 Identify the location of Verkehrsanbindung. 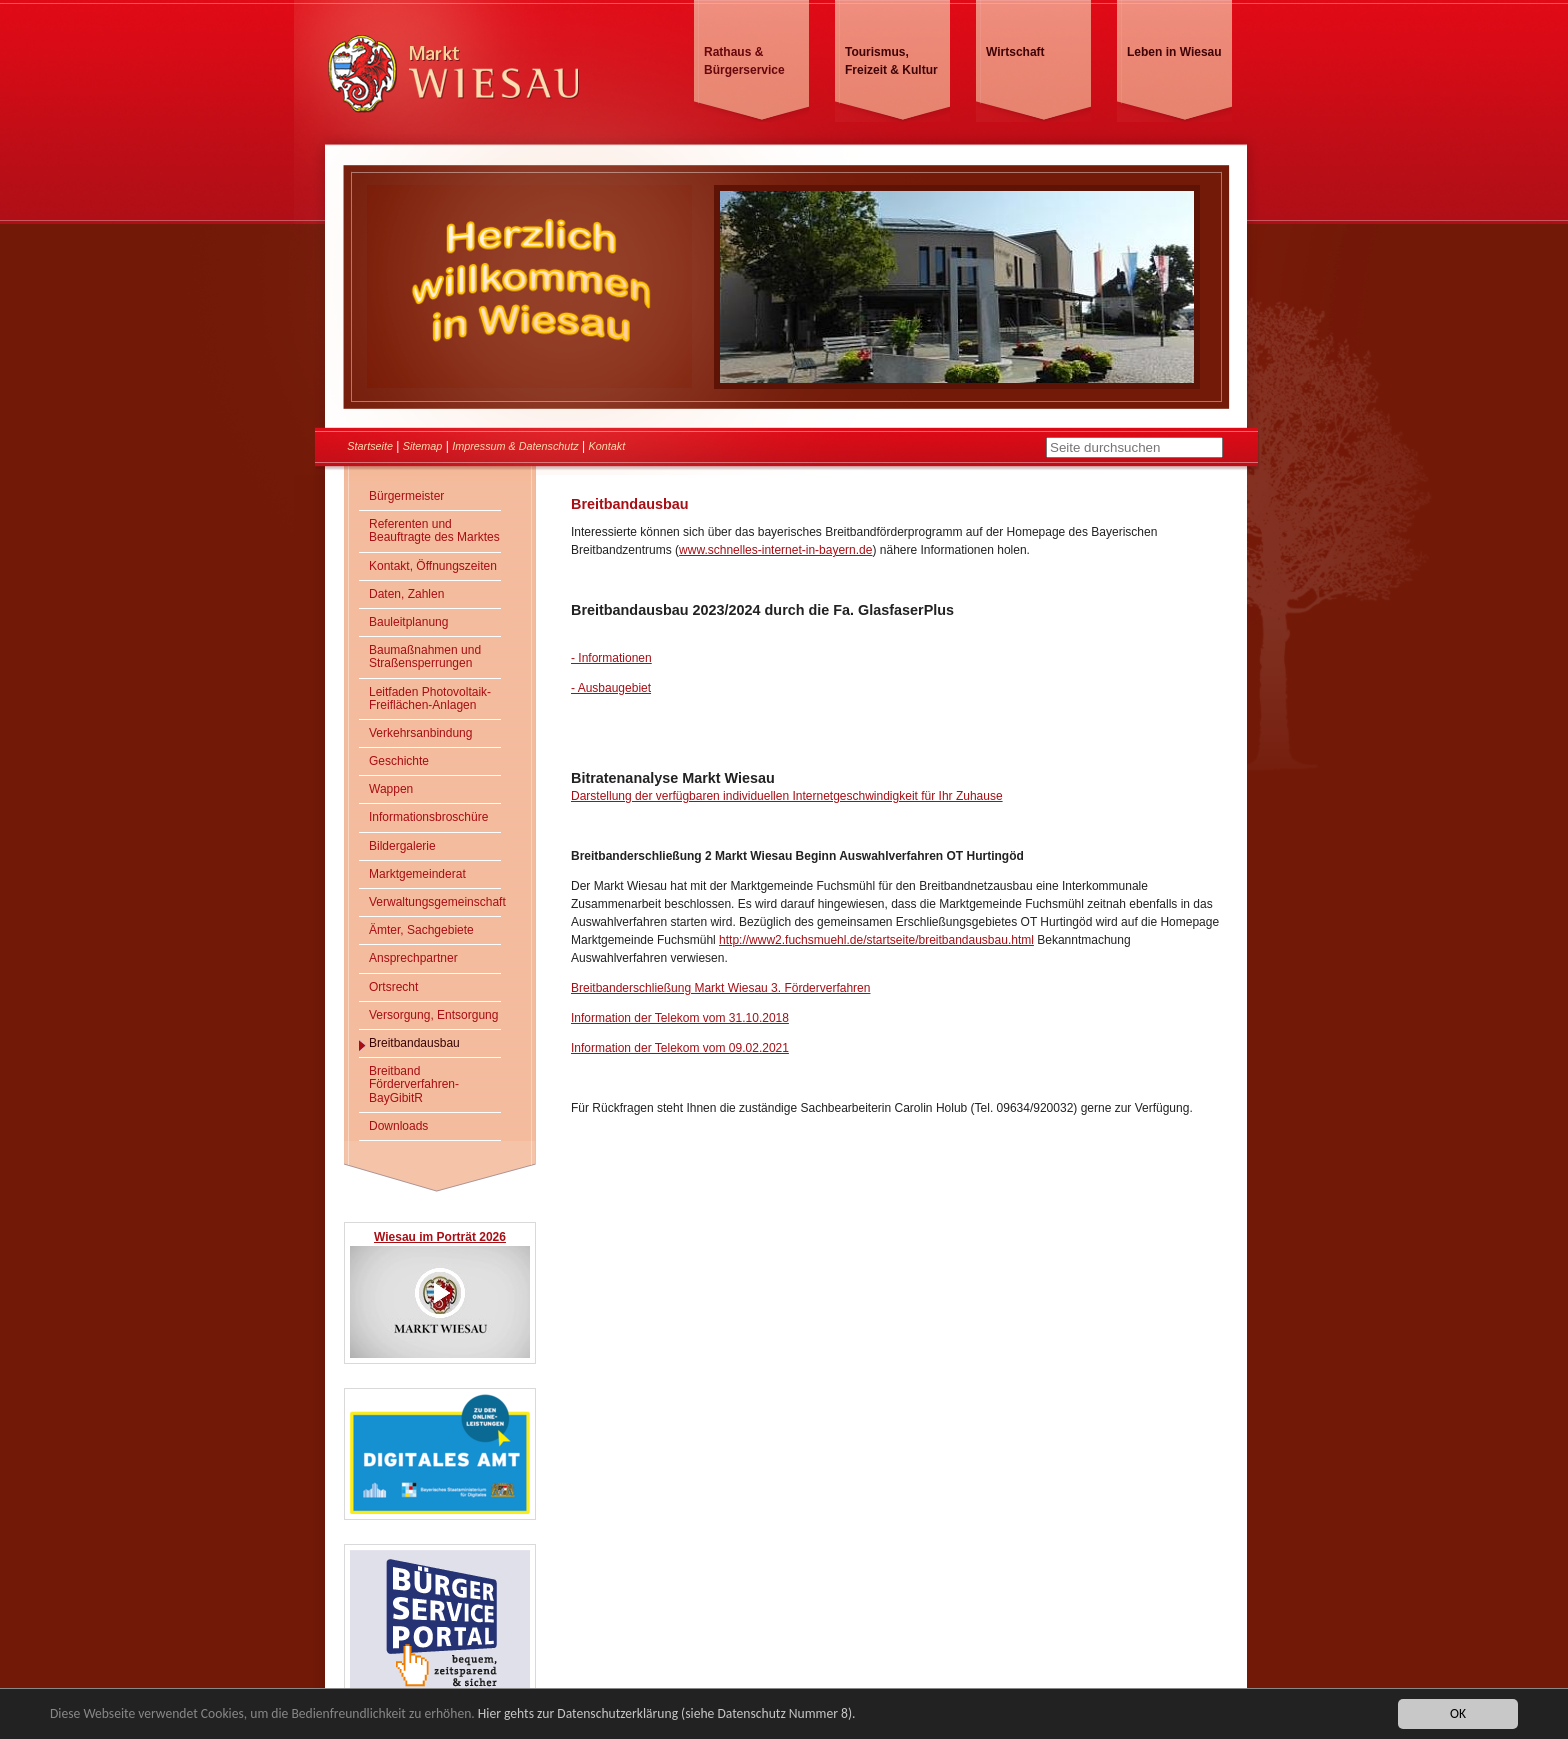
(420, 733).